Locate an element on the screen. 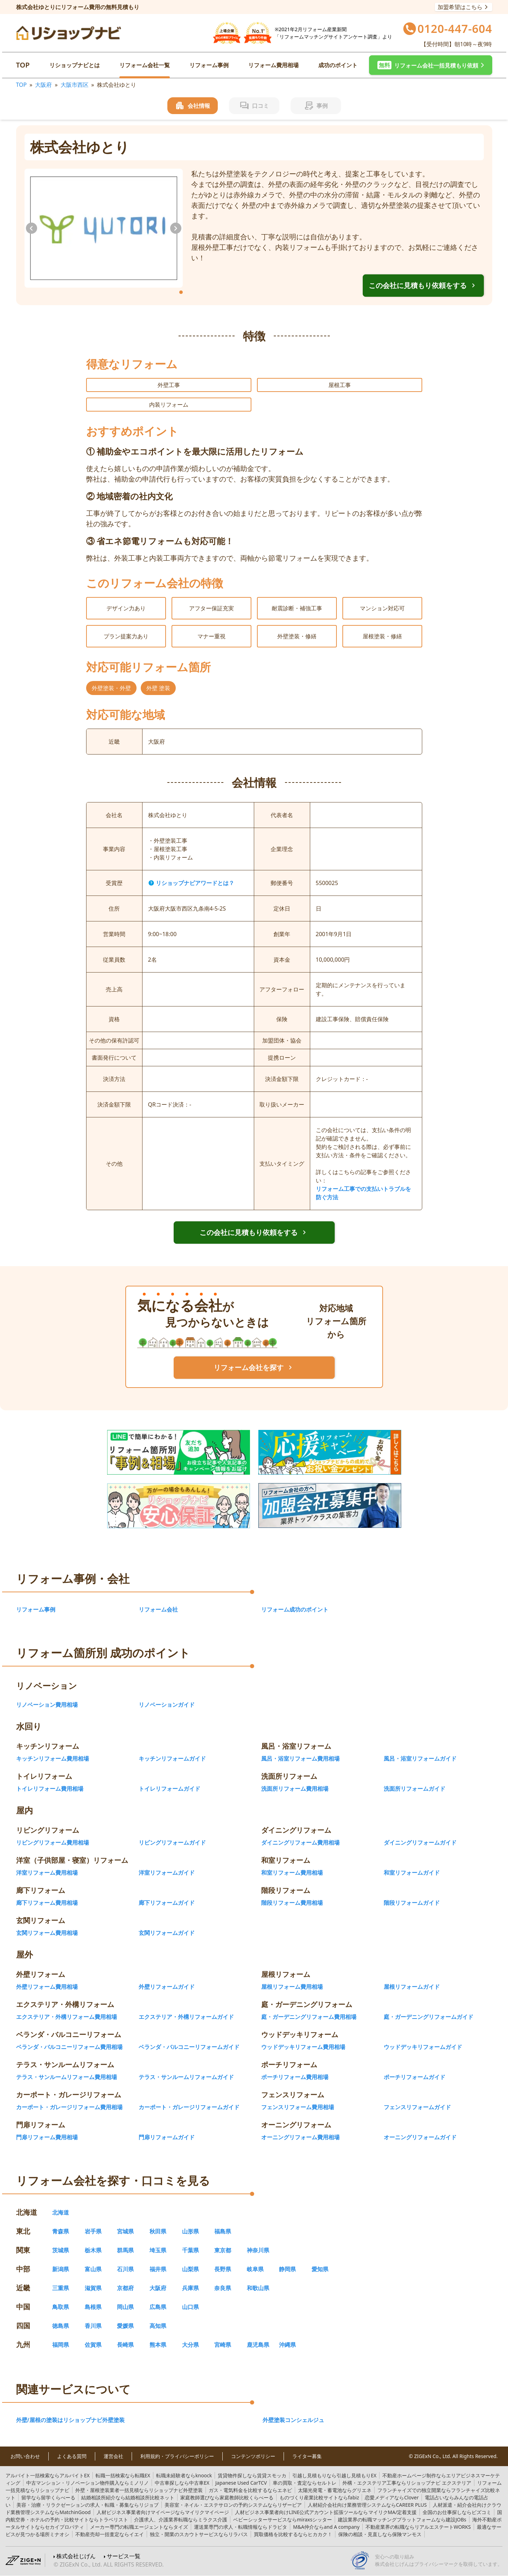 This screenshot has width=508, height=2576. ヒカカク！ is located at coordinates (293, 2534).